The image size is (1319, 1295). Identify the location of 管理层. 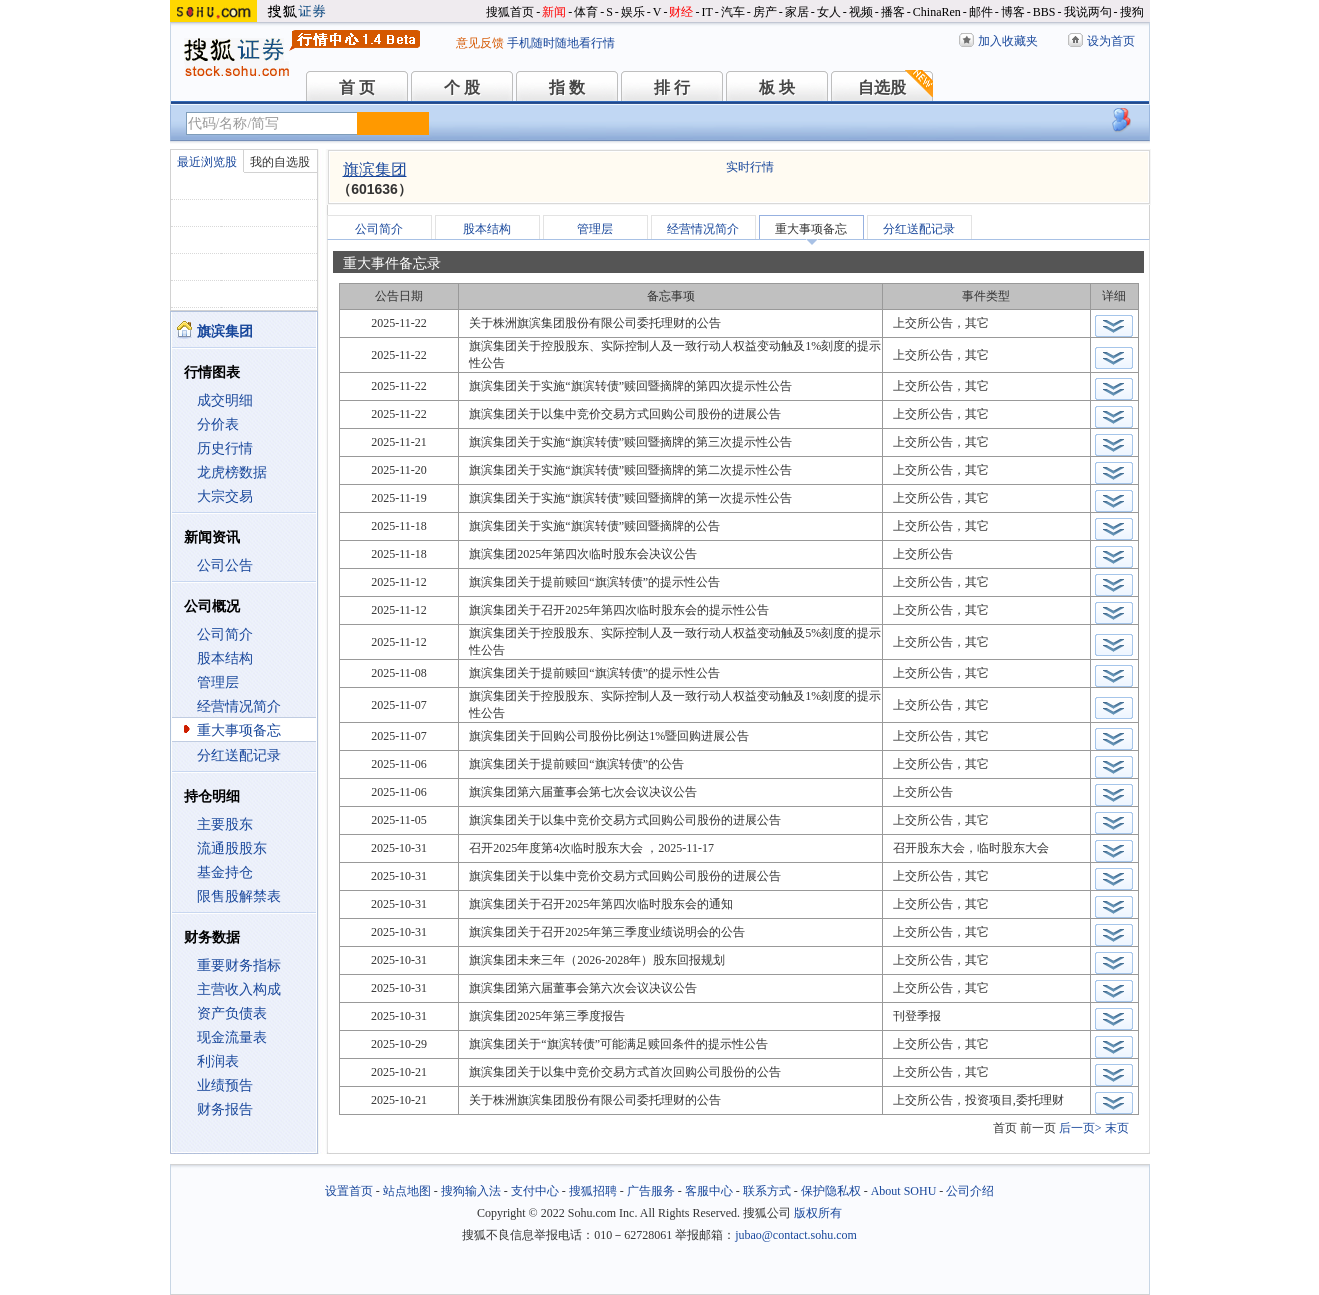
(218, 682).